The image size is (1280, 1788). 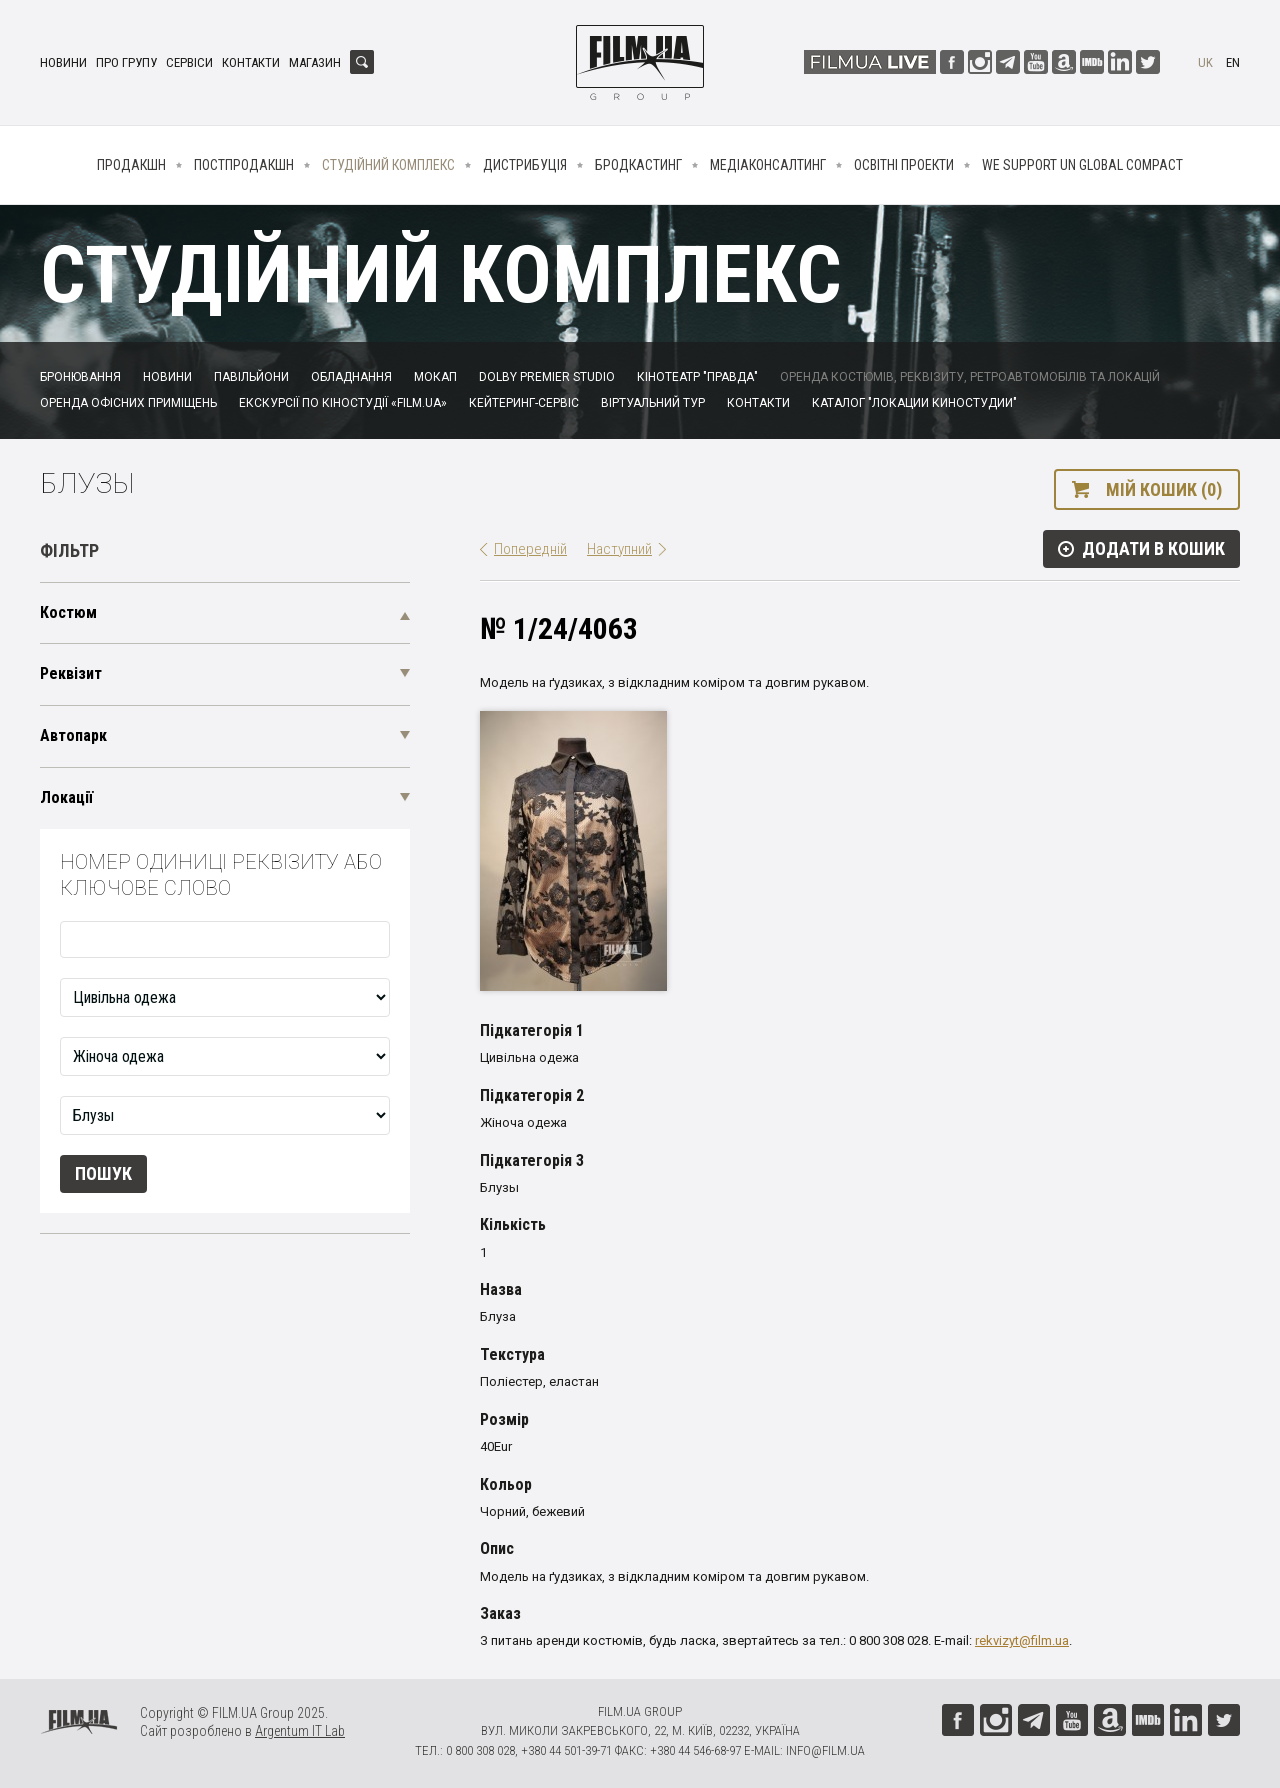 What do you see at coordinates (251, 62) in the screenshot?
I see `Контакти` at bounding box center [251, 62].